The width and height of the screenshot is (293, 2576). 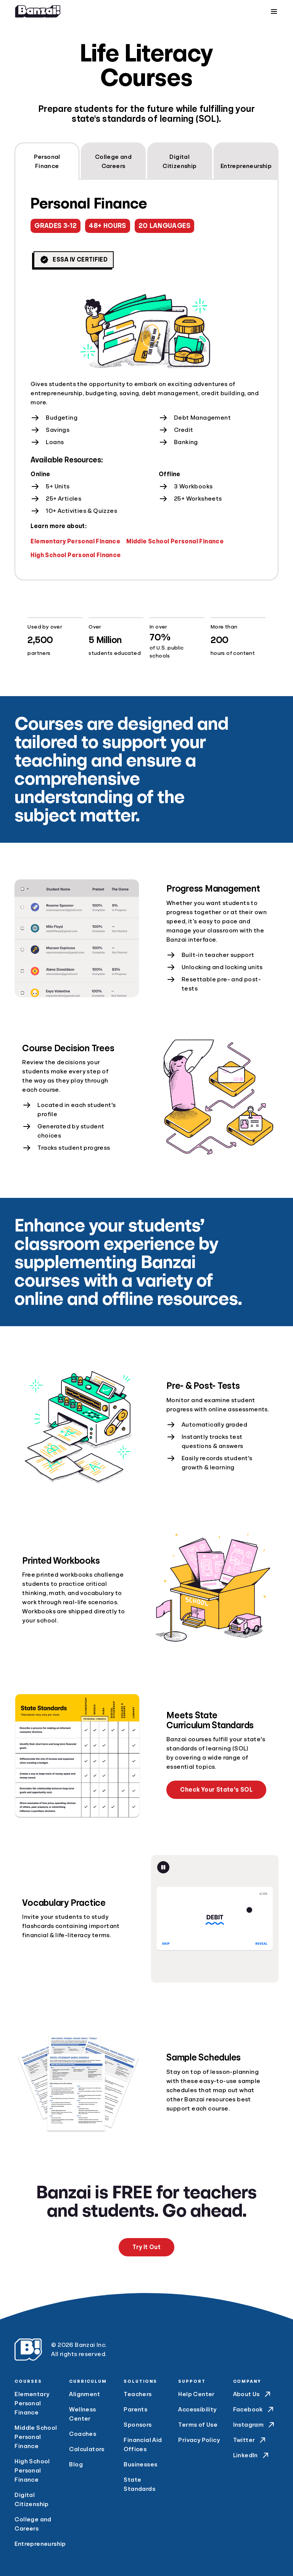 I want to click on Terms of Use, so click(x=197, y=2425).